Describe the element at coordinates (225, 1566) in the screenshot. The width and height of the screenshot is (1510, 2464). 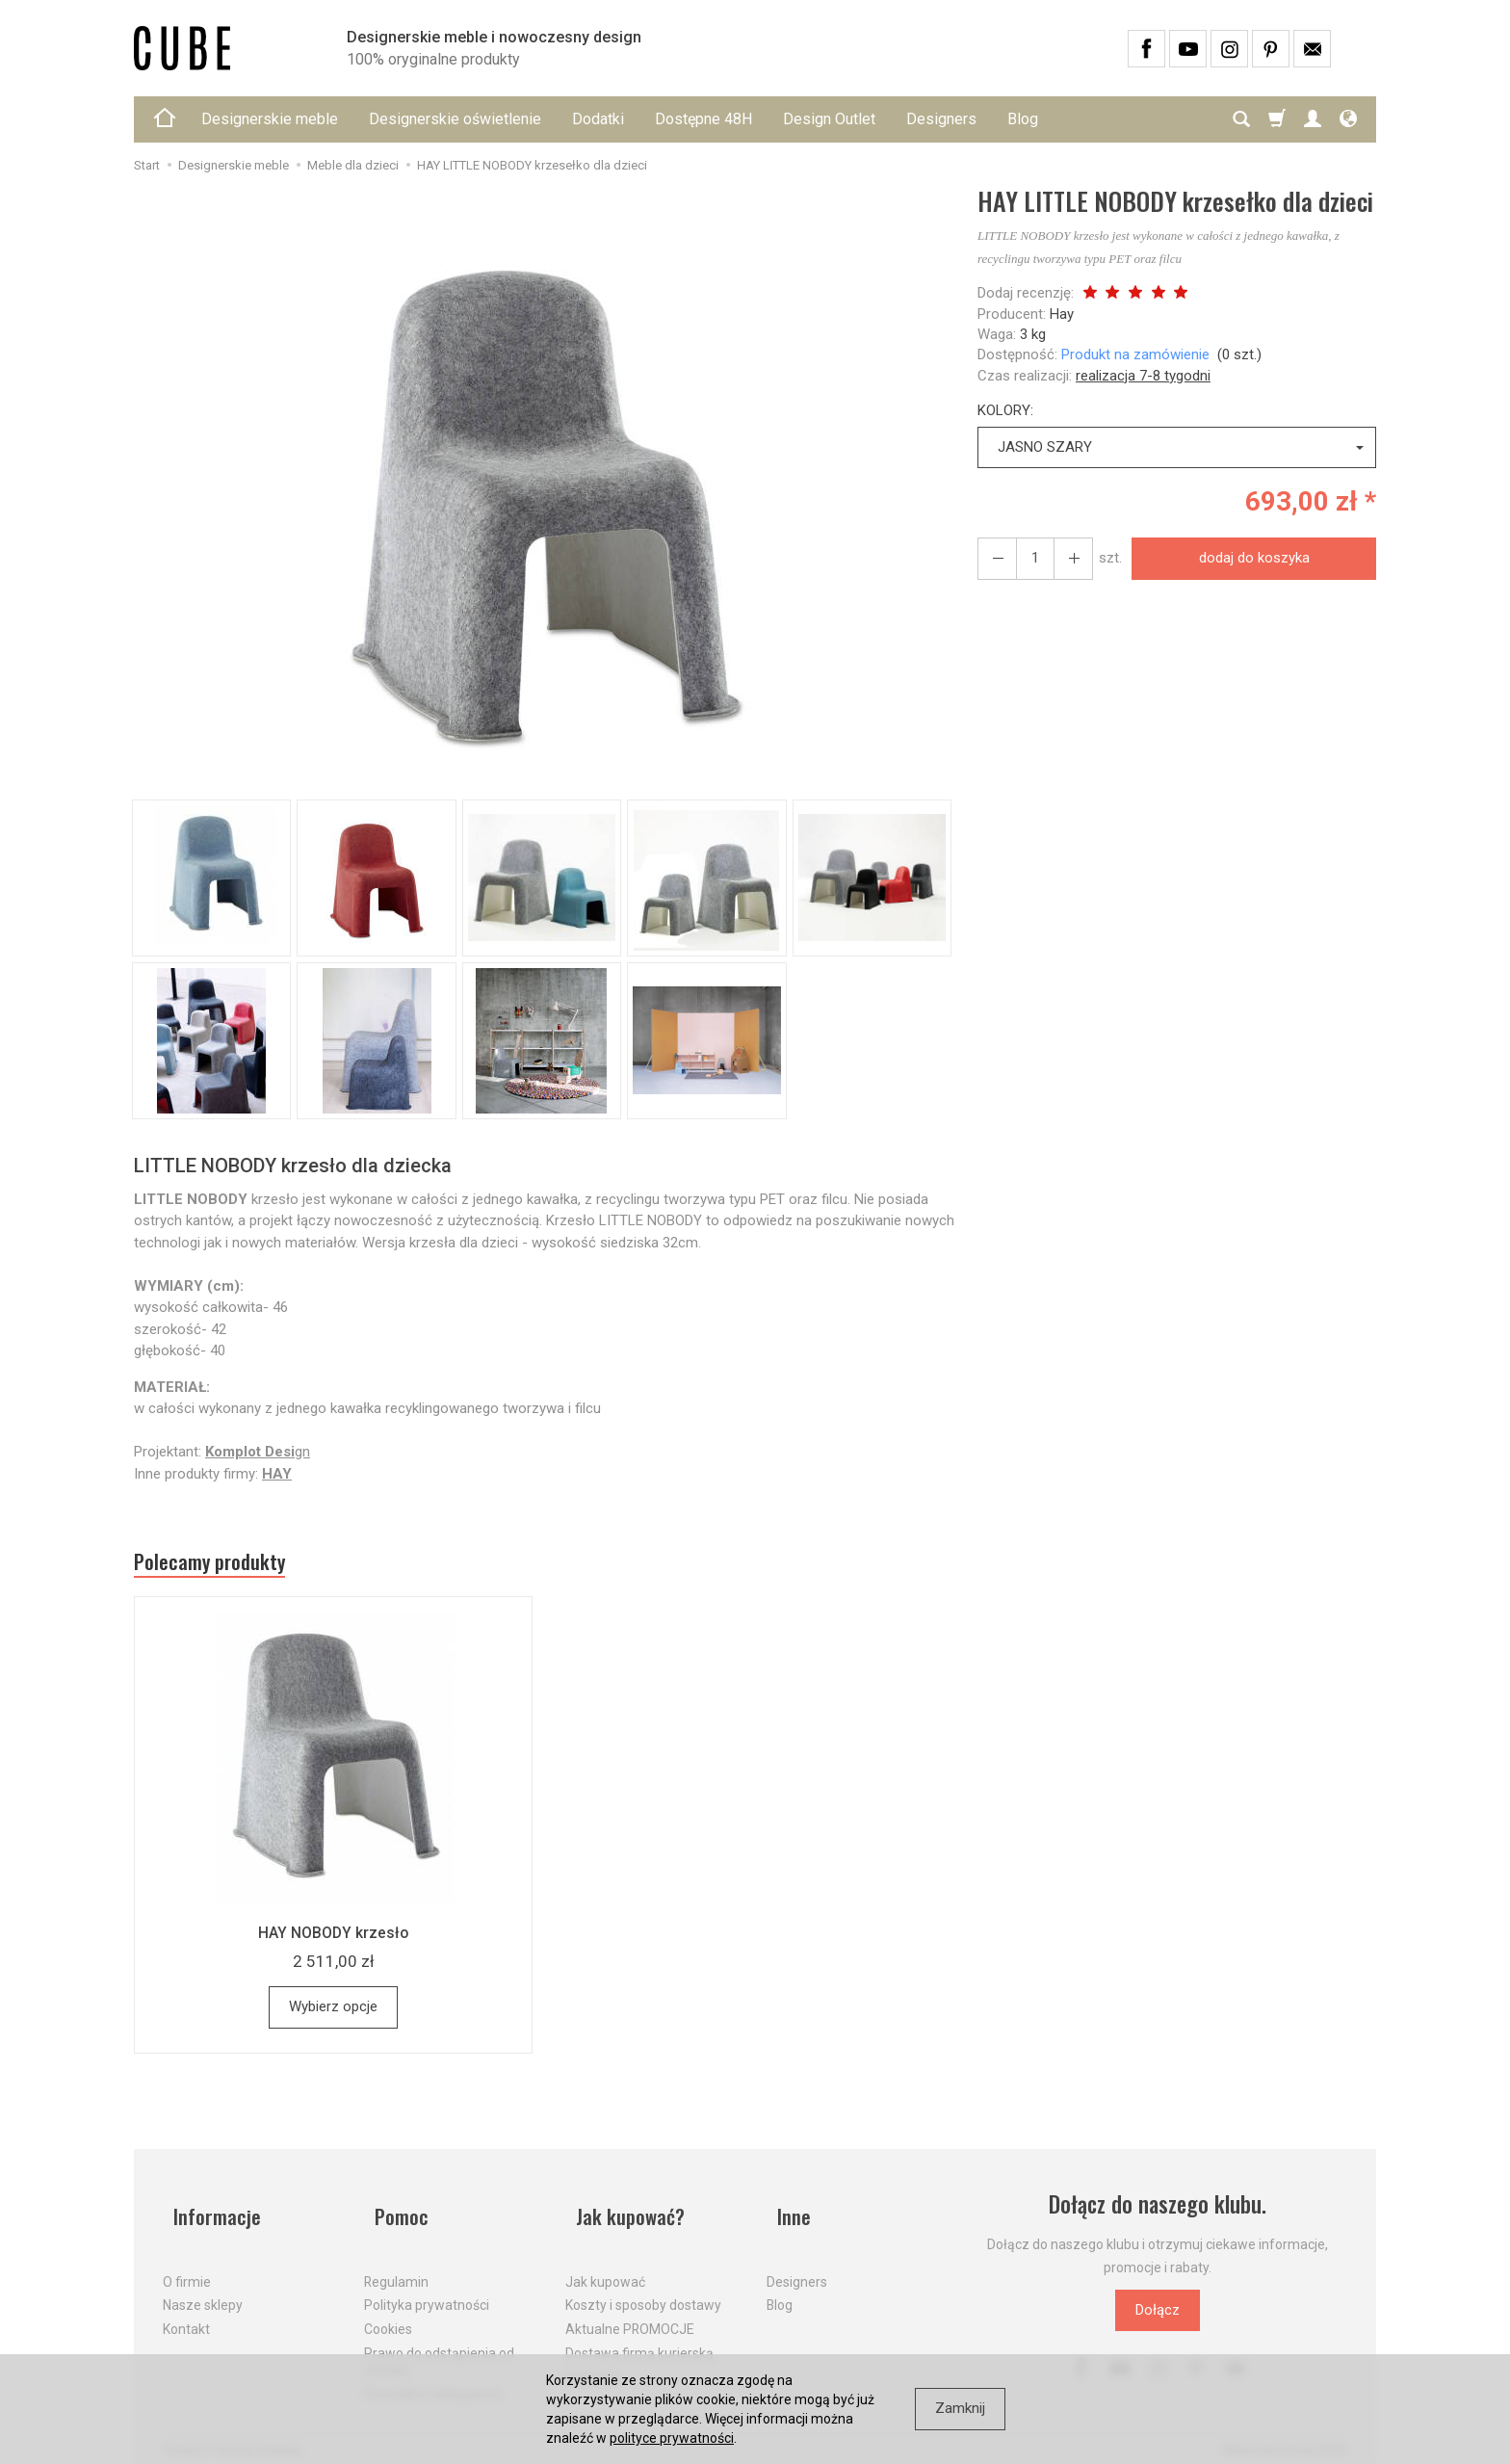
I see `Polecamy produkty` at that location.